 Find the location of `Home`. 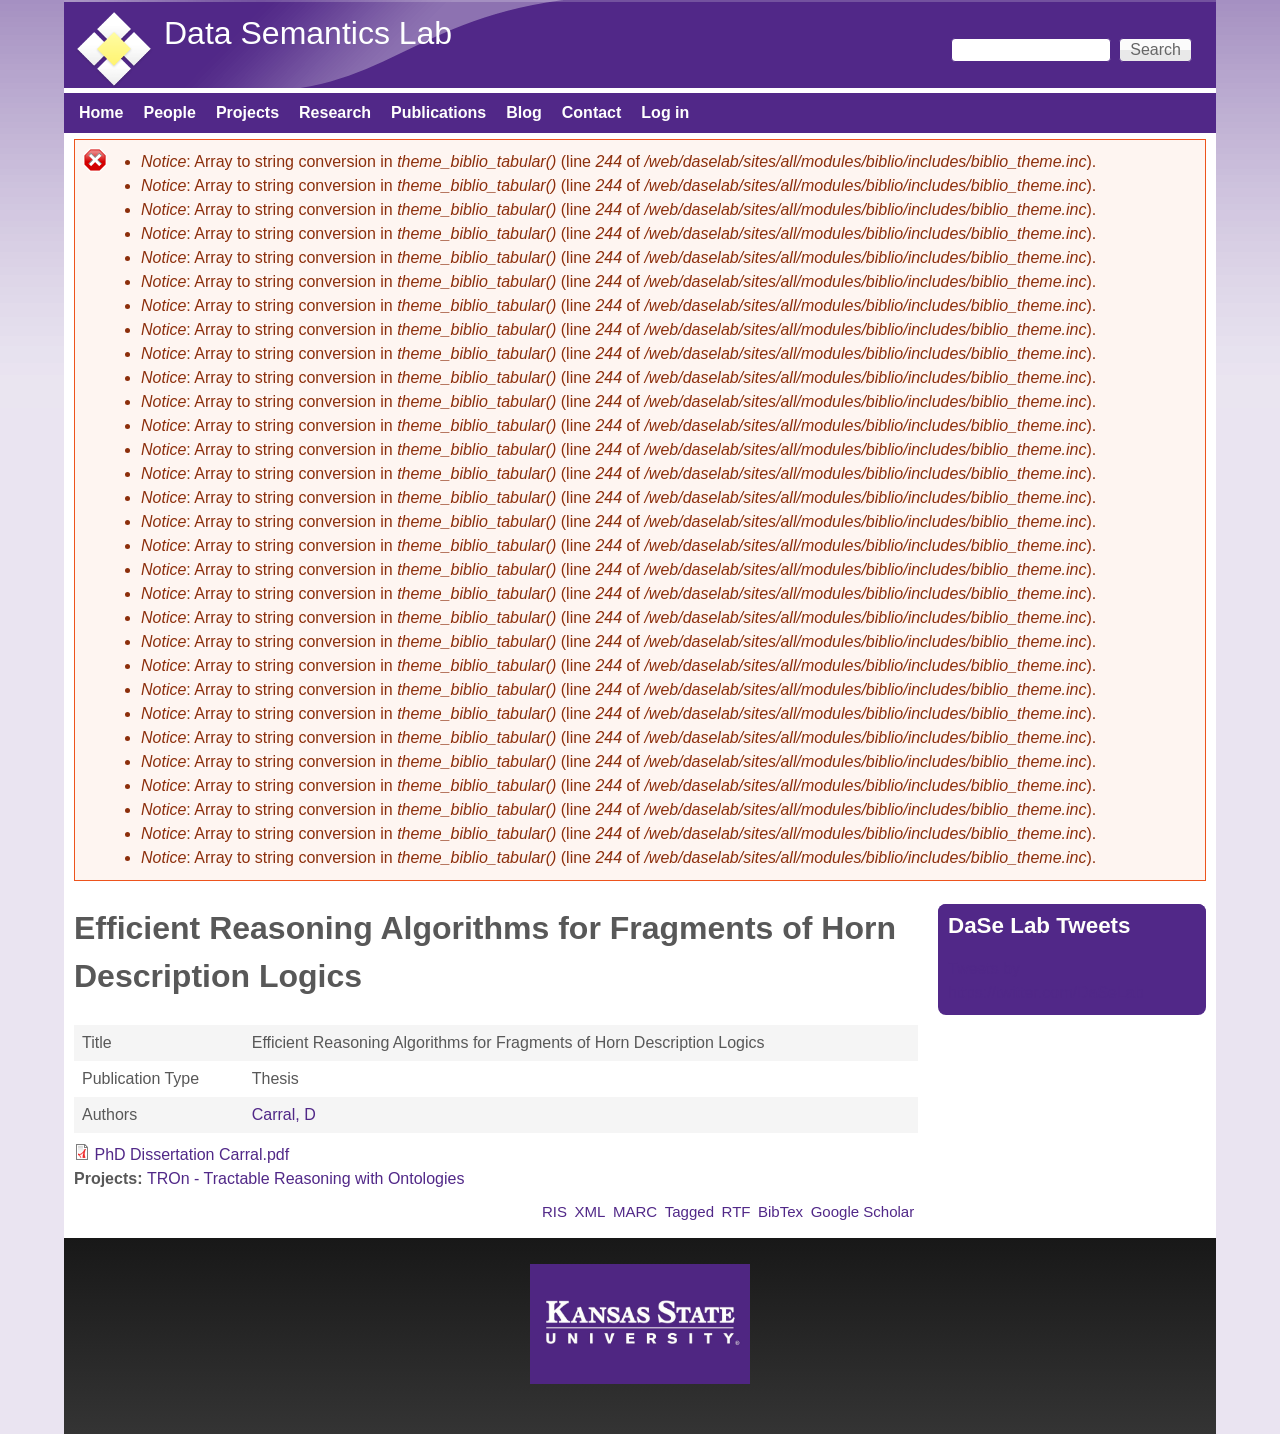

Home is located at coordinates (101, 112).